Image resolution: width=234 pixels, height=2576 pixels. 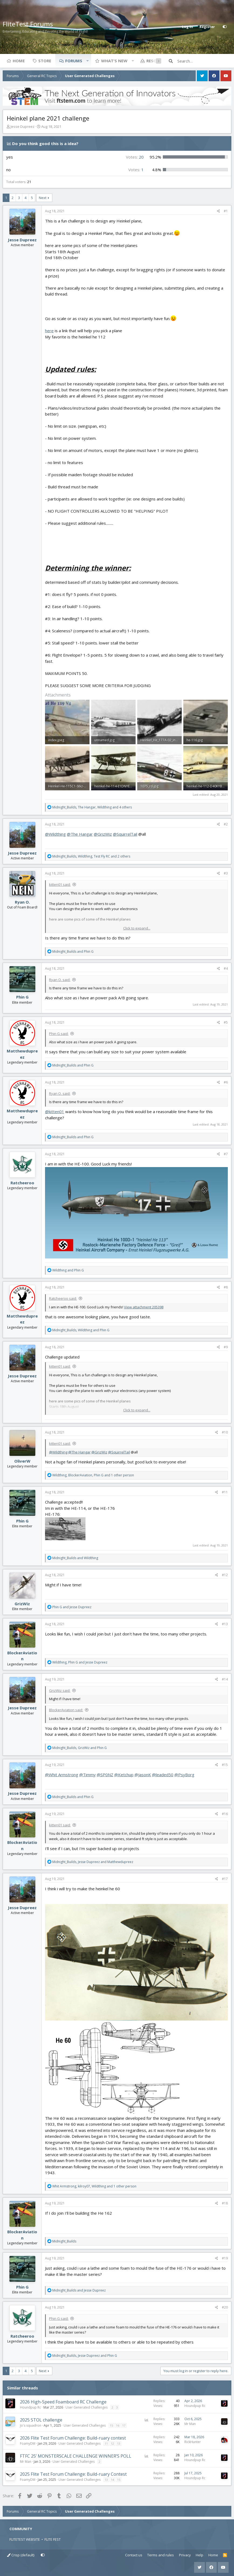 What do you see at coordinates (123, 1774) in the screenshot?
I see `@Ketchup` at bounding box center [123, 1774].